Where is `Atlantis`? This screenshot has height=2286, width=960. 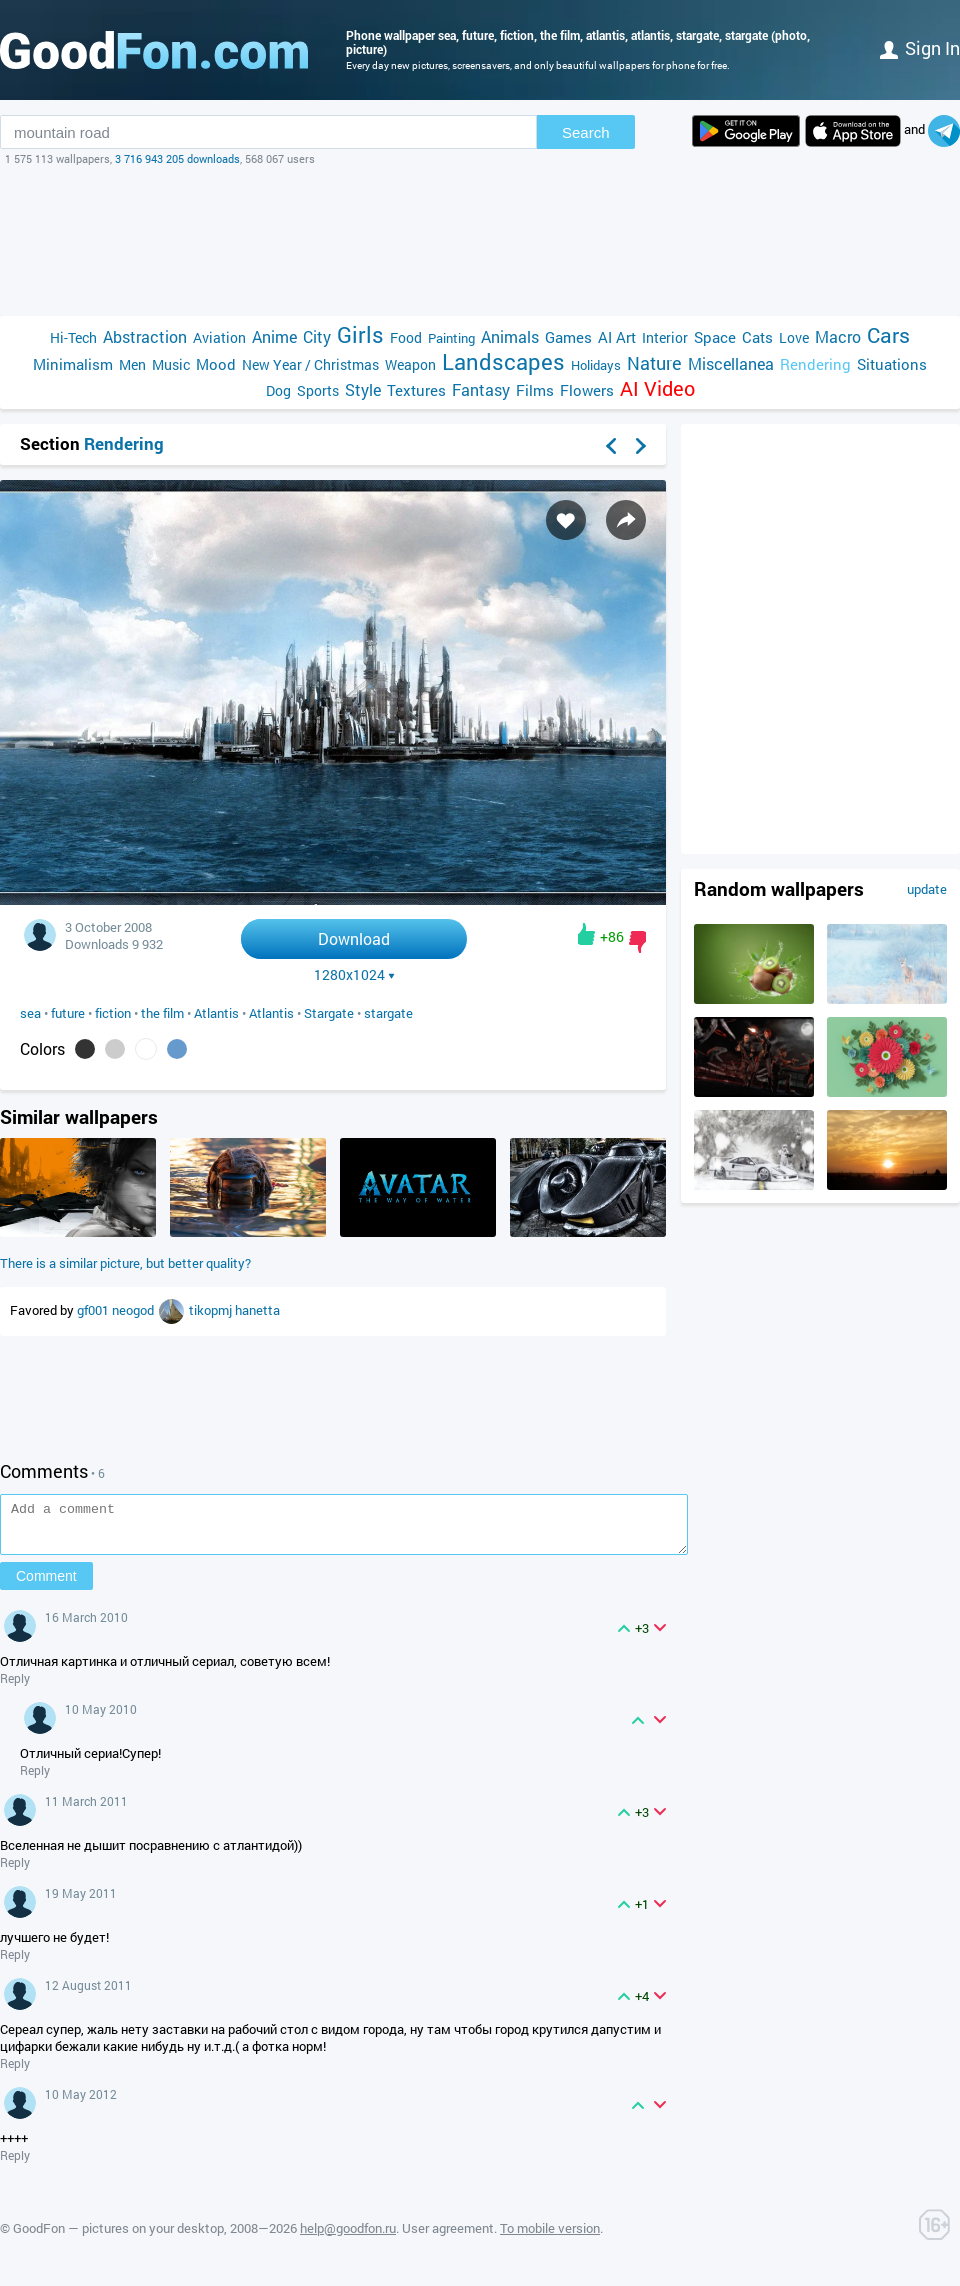 Atlantis is located at coordinates (216, 1013).